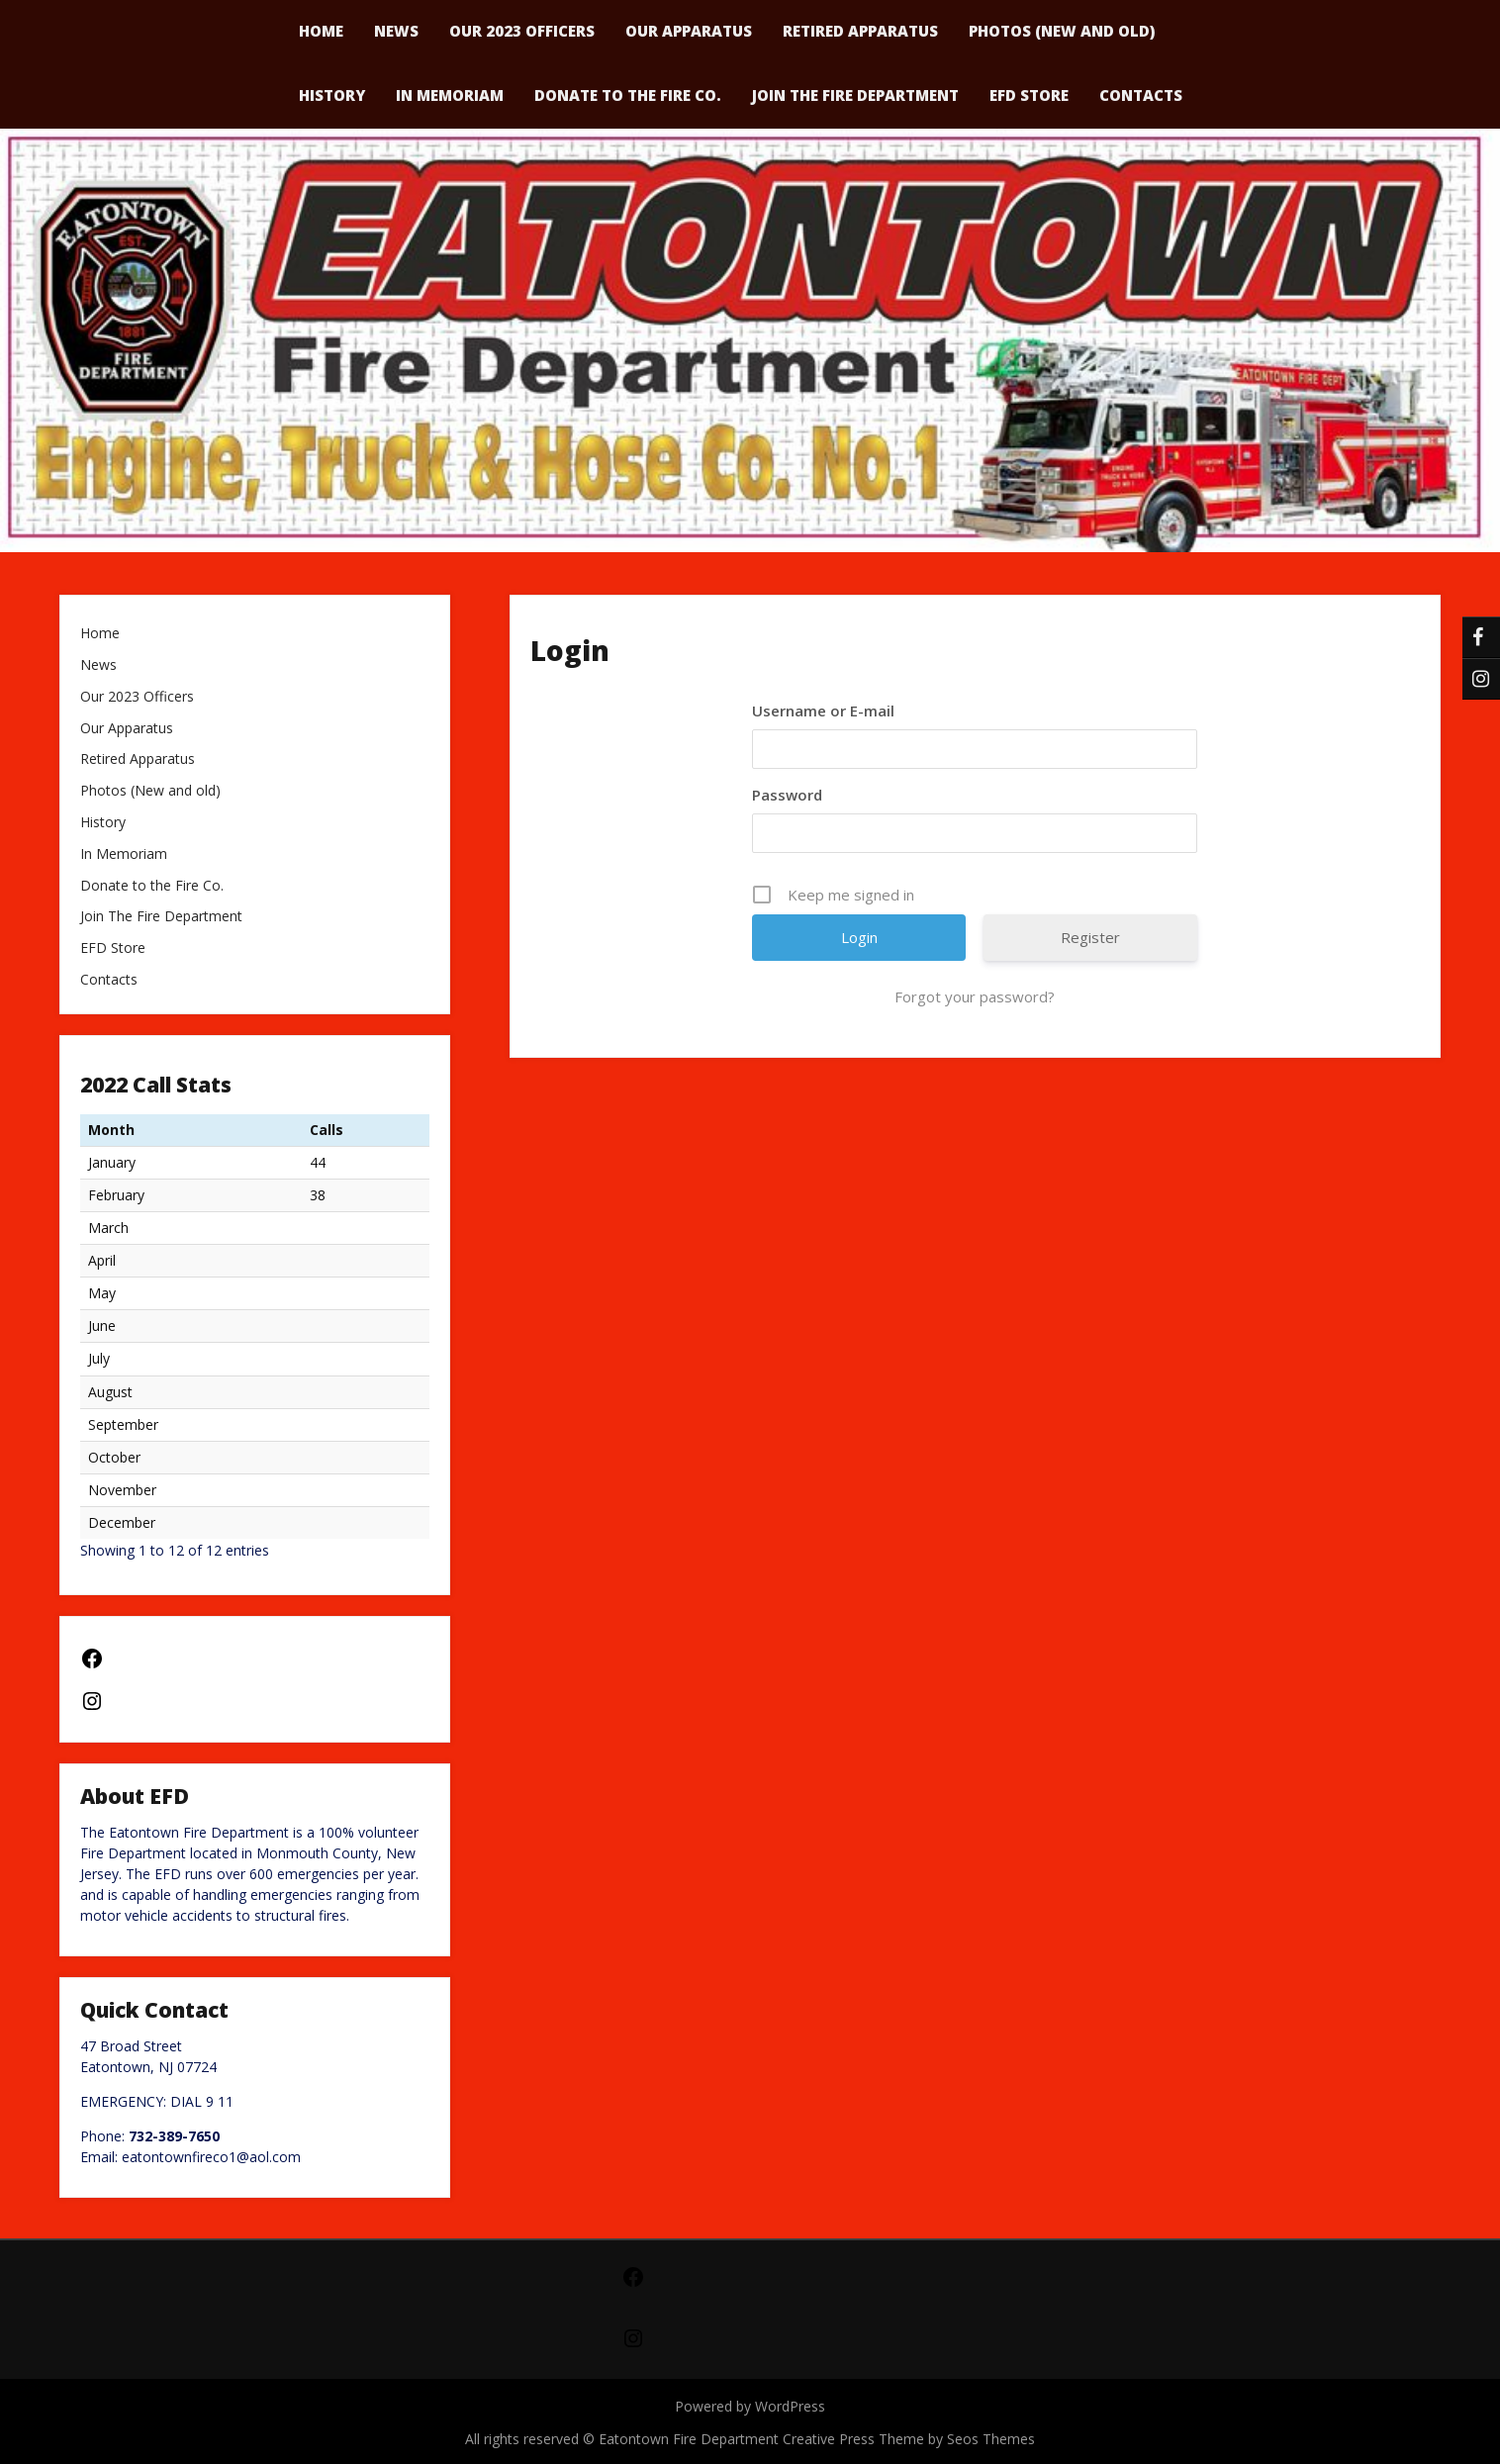 This screenshot has width=1500, height=2464. What do you see at coordinates (150, 791) in the screenshot?
I see `Photos (New and old)` at bounding box center [150, 791].